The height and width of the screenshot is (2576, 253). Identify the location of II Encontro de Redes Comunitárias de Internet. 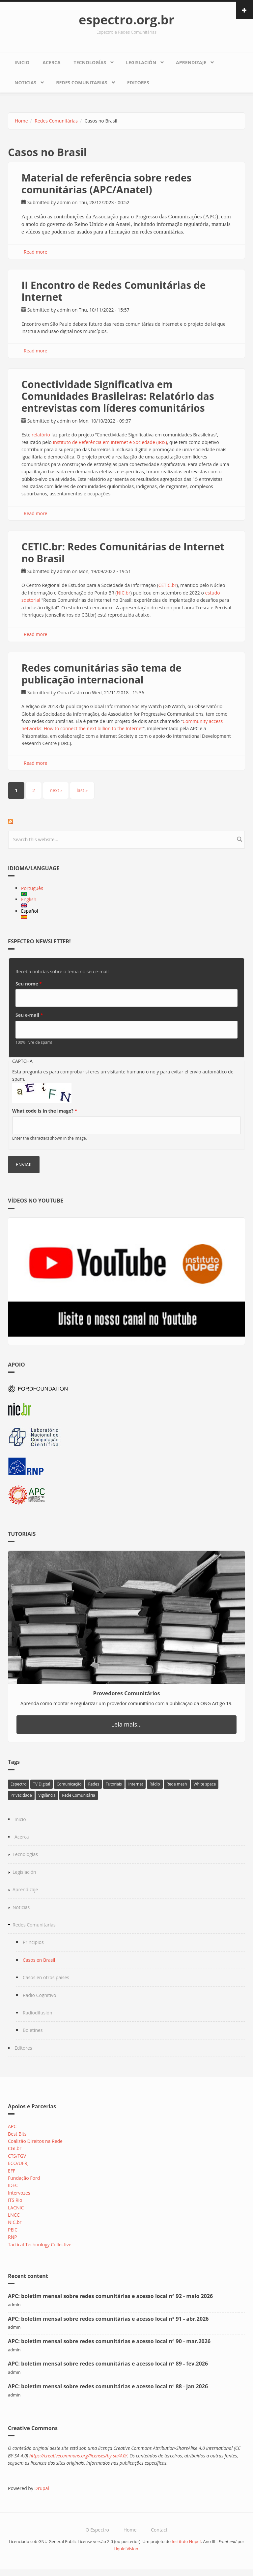
(113, 291).